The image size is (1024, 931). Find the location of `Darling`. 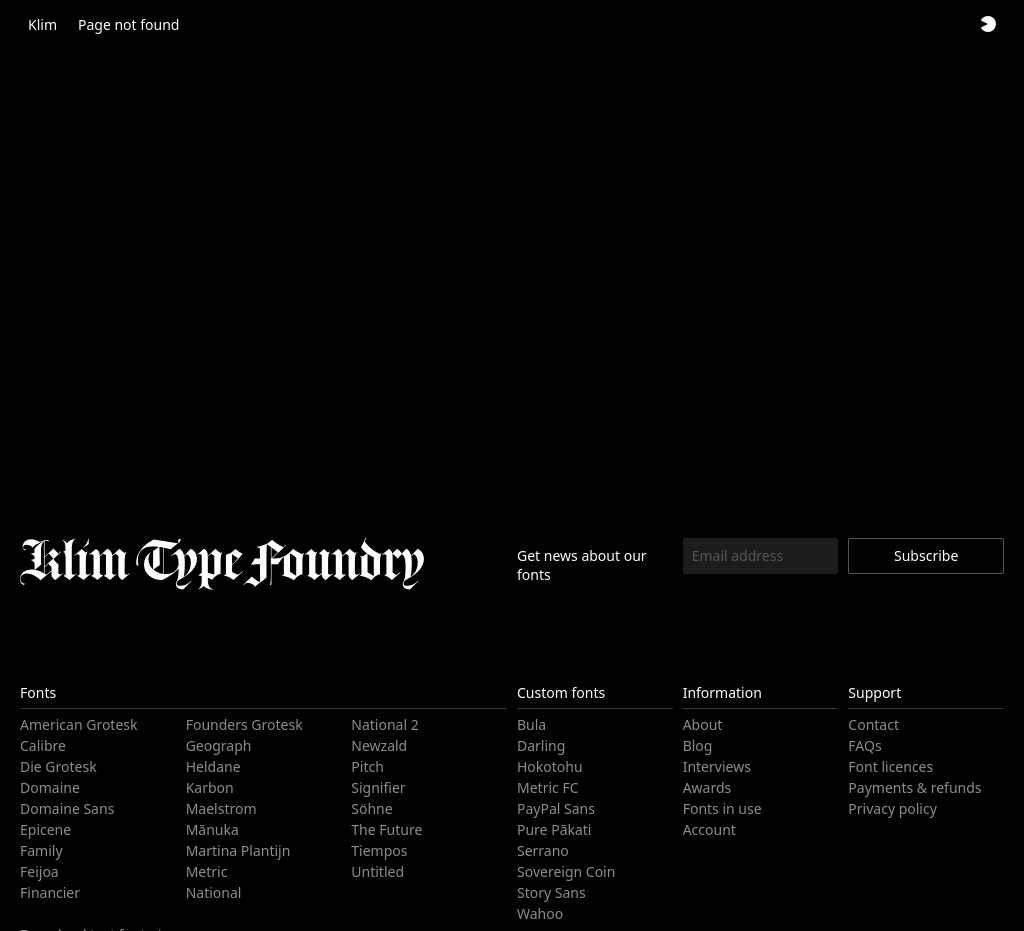

Darling is located at coordinates (539, 745).